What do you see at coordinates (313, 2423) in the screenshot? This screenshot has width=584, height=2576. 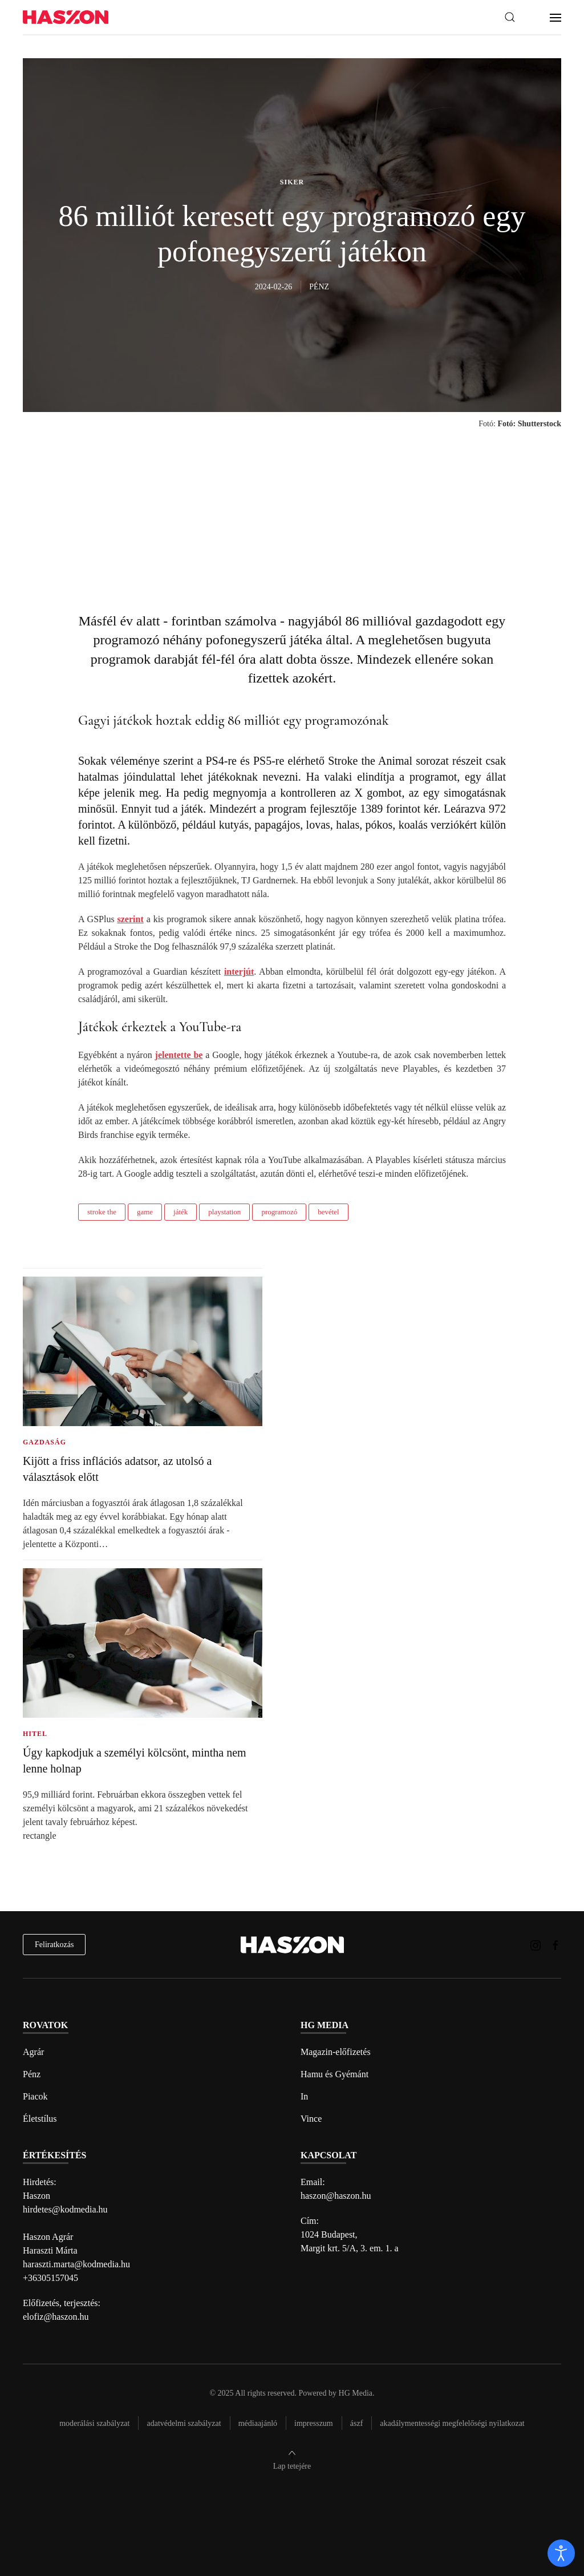 I see `Impresszum` at bounding box center [313, 2423].